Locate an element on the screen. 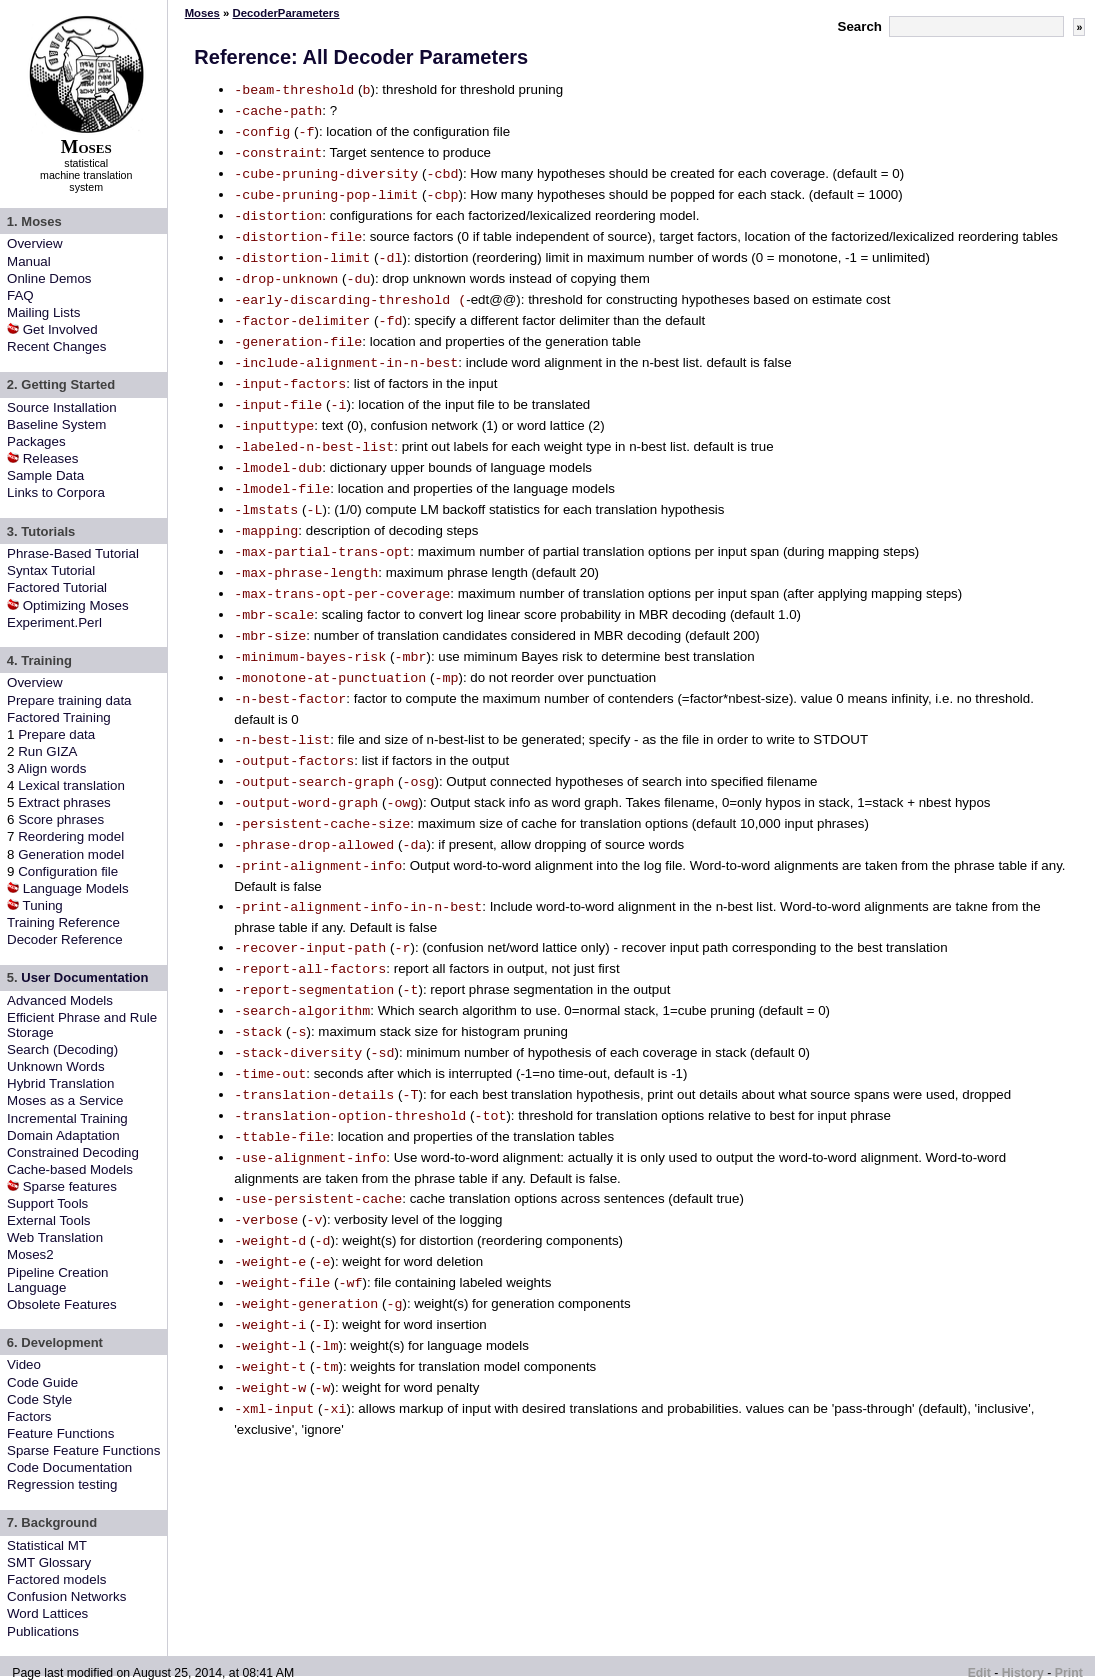 This screenshot has height=1680, width=1095. Decoder Reference is located at coordinates (65, 939).